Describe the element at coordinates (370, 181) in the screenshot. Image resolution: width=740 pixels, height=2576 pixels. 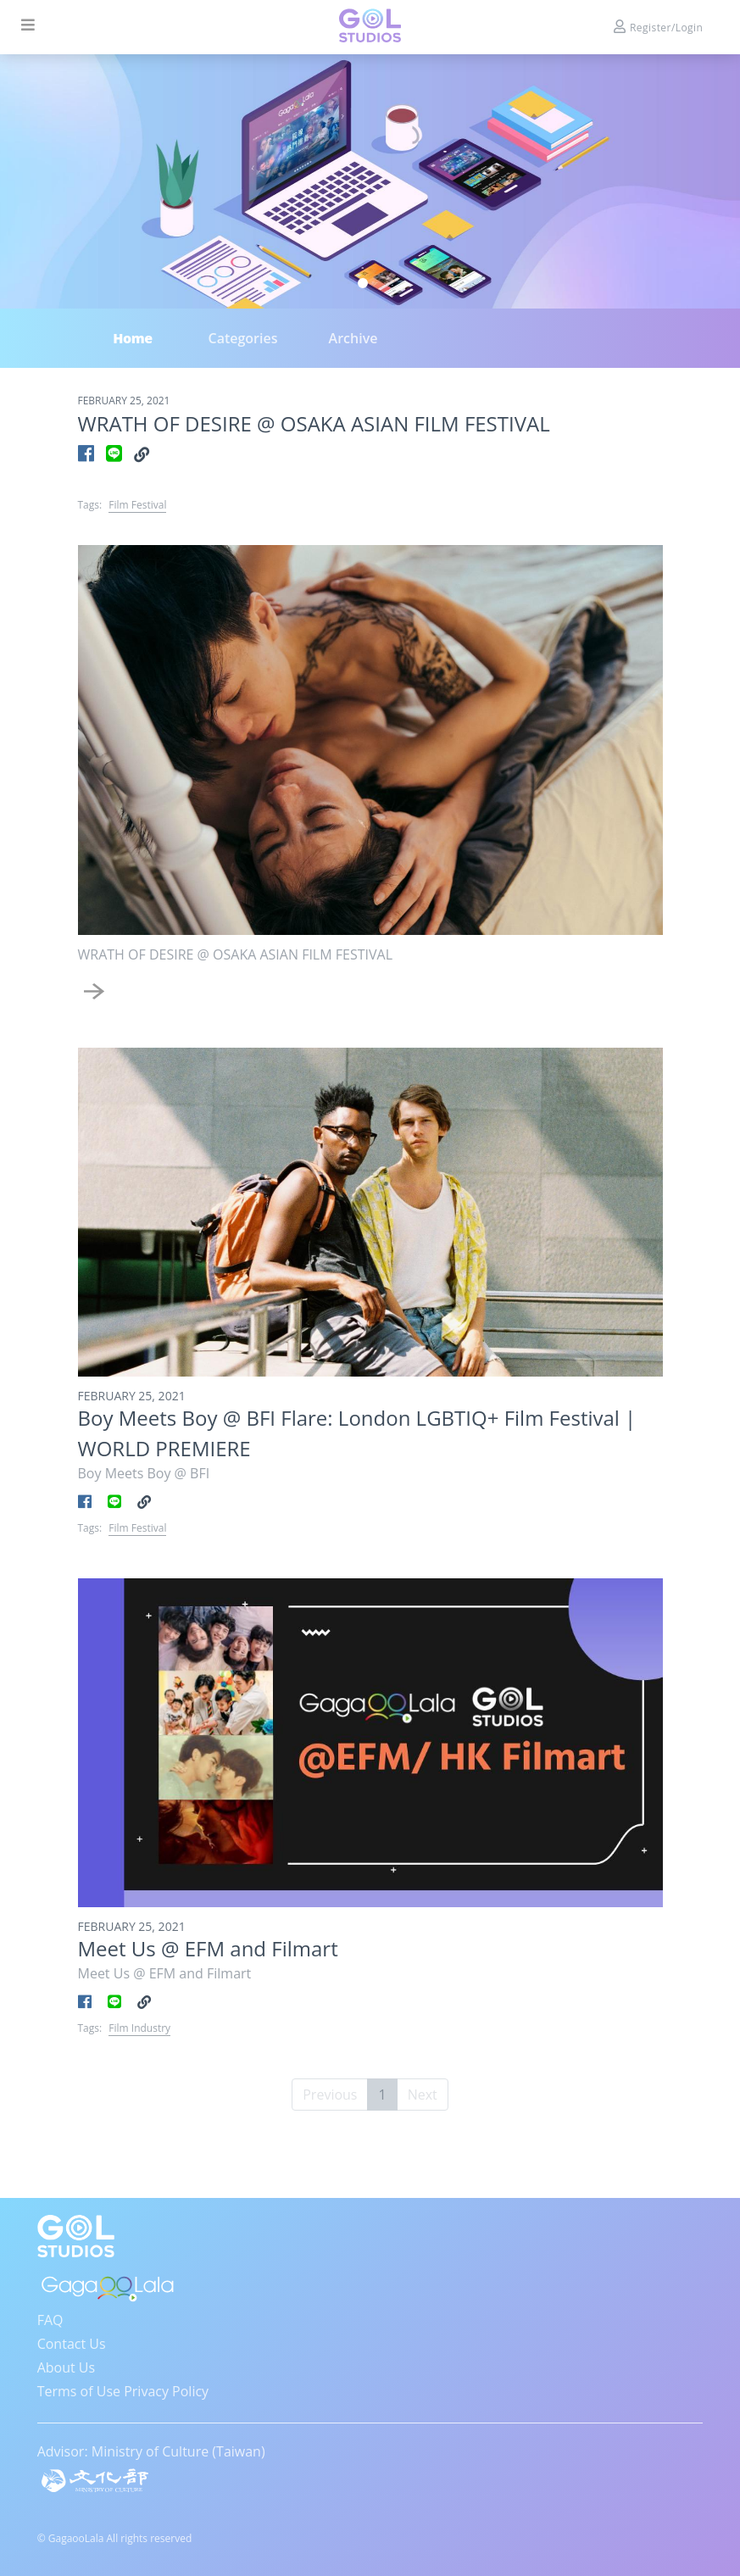
I see `[tabpanel]` at that location.